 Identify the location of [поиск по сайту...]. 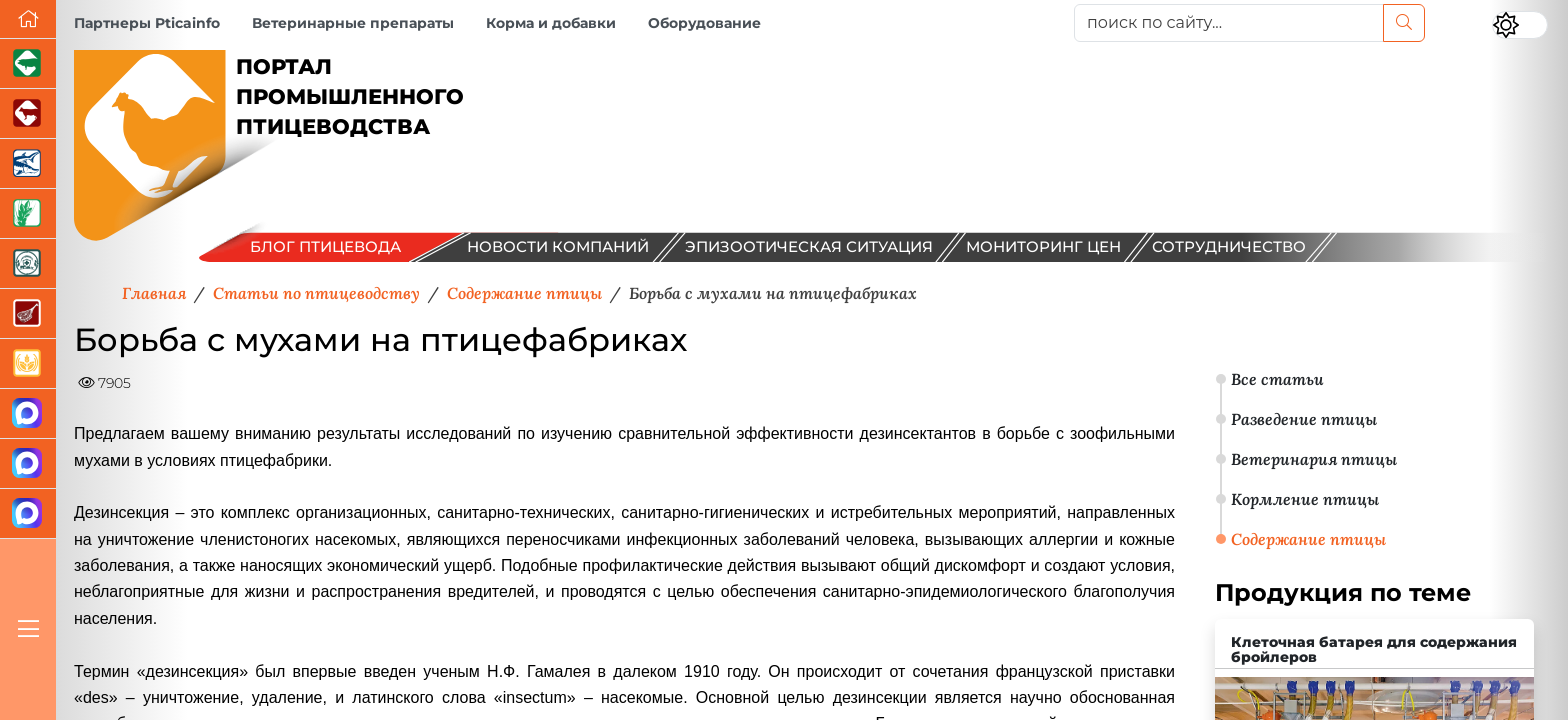
(1229, 23).